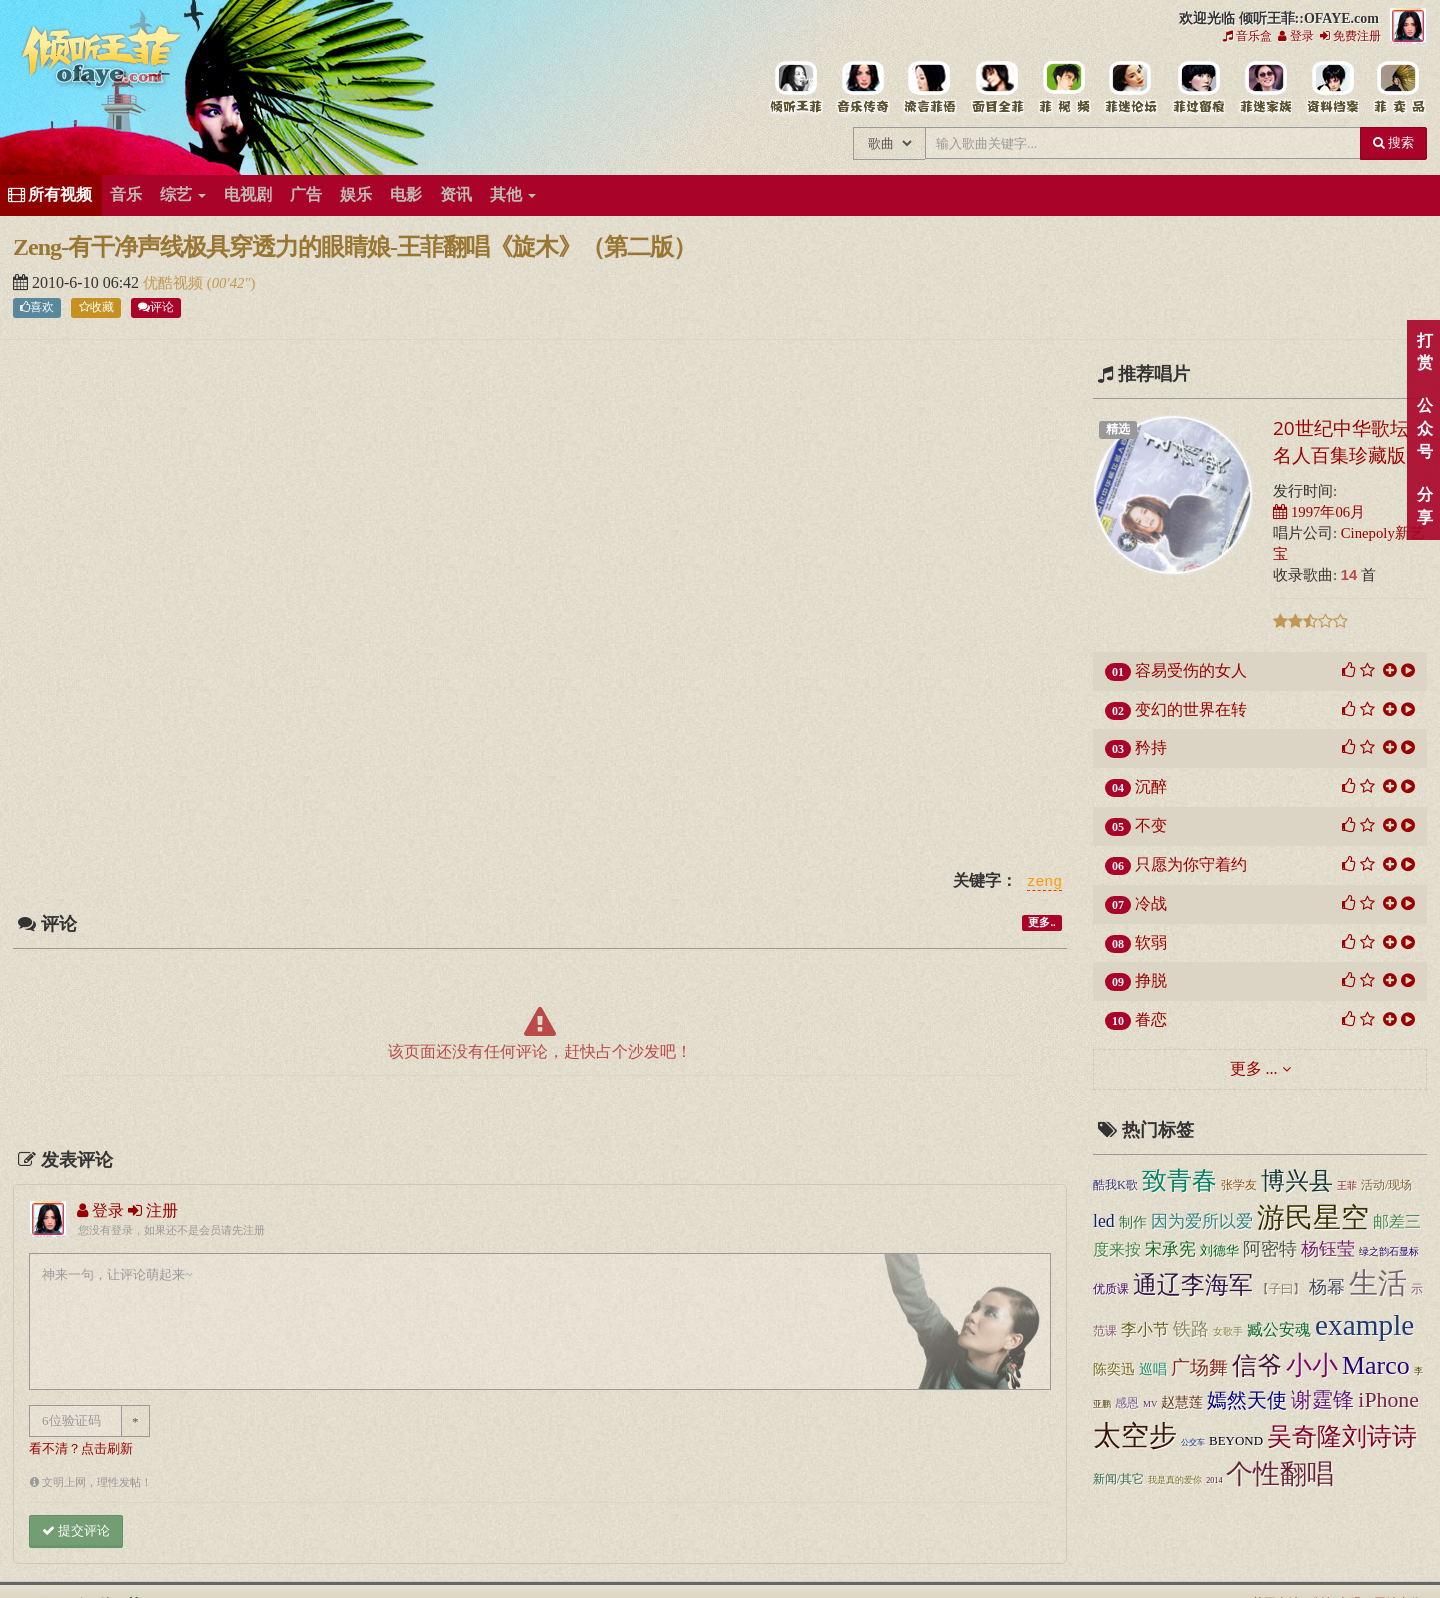  Describe the element at coordinates (1236, 1440) in the screenshot. I see `BEYOND` at that location.